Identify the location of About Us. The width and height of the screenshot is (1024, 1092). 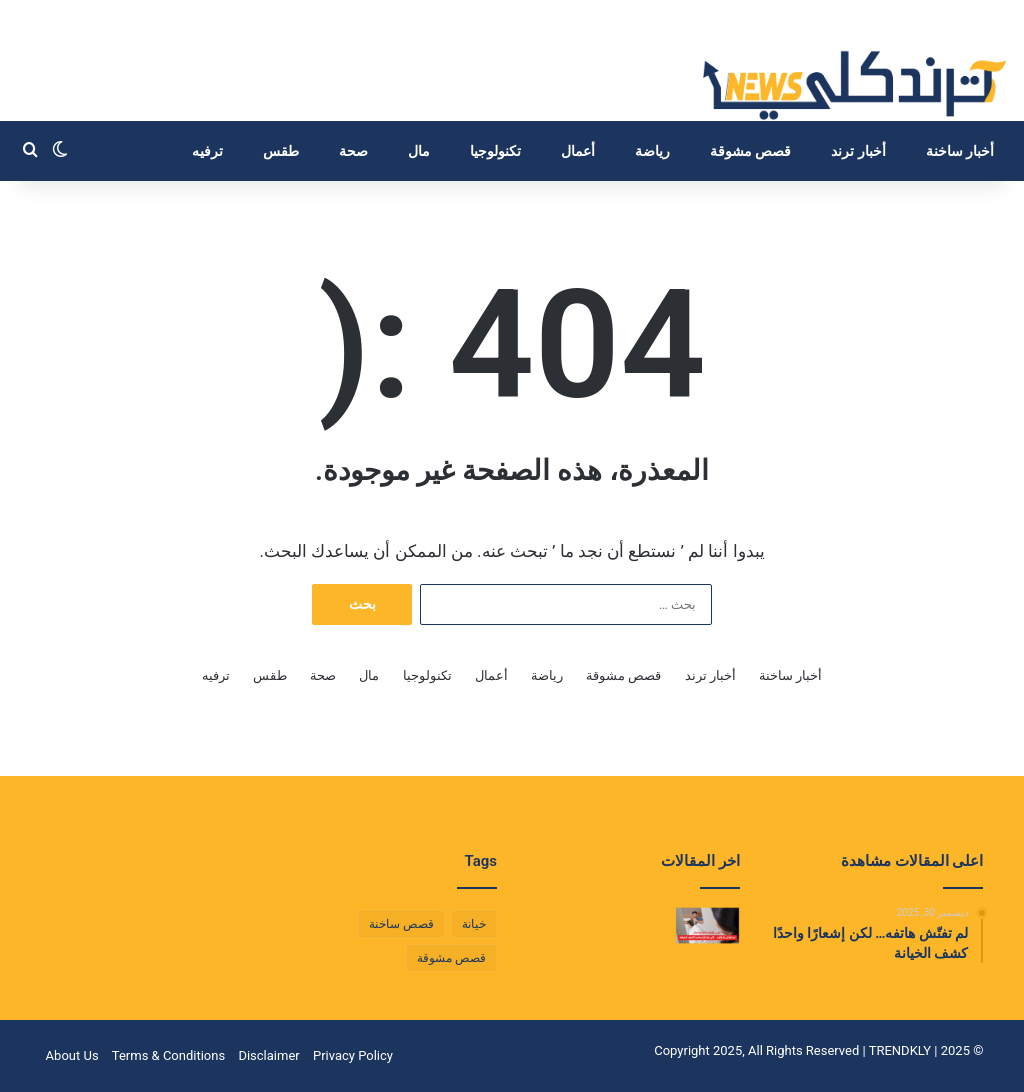
(72, 1055).